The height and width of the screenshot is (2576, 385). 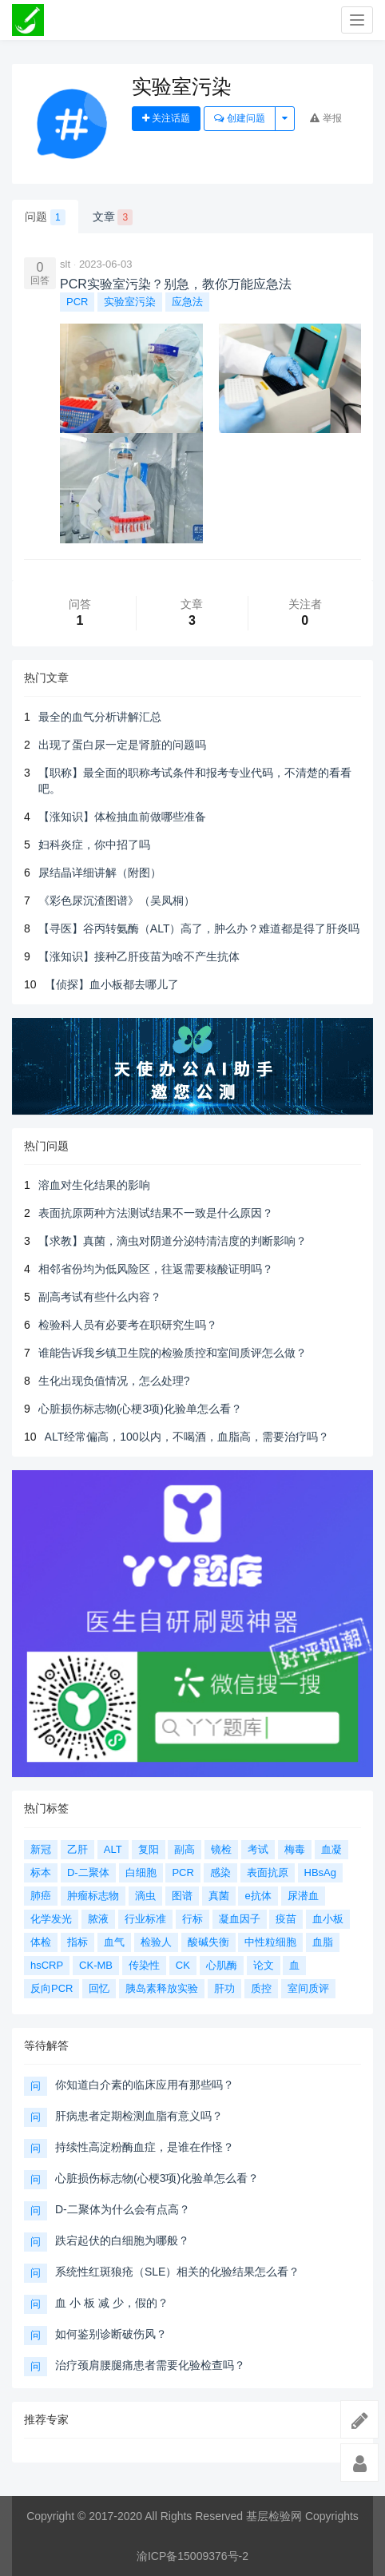 I want to click on 凝血因子, so click(x=239, y=1919).